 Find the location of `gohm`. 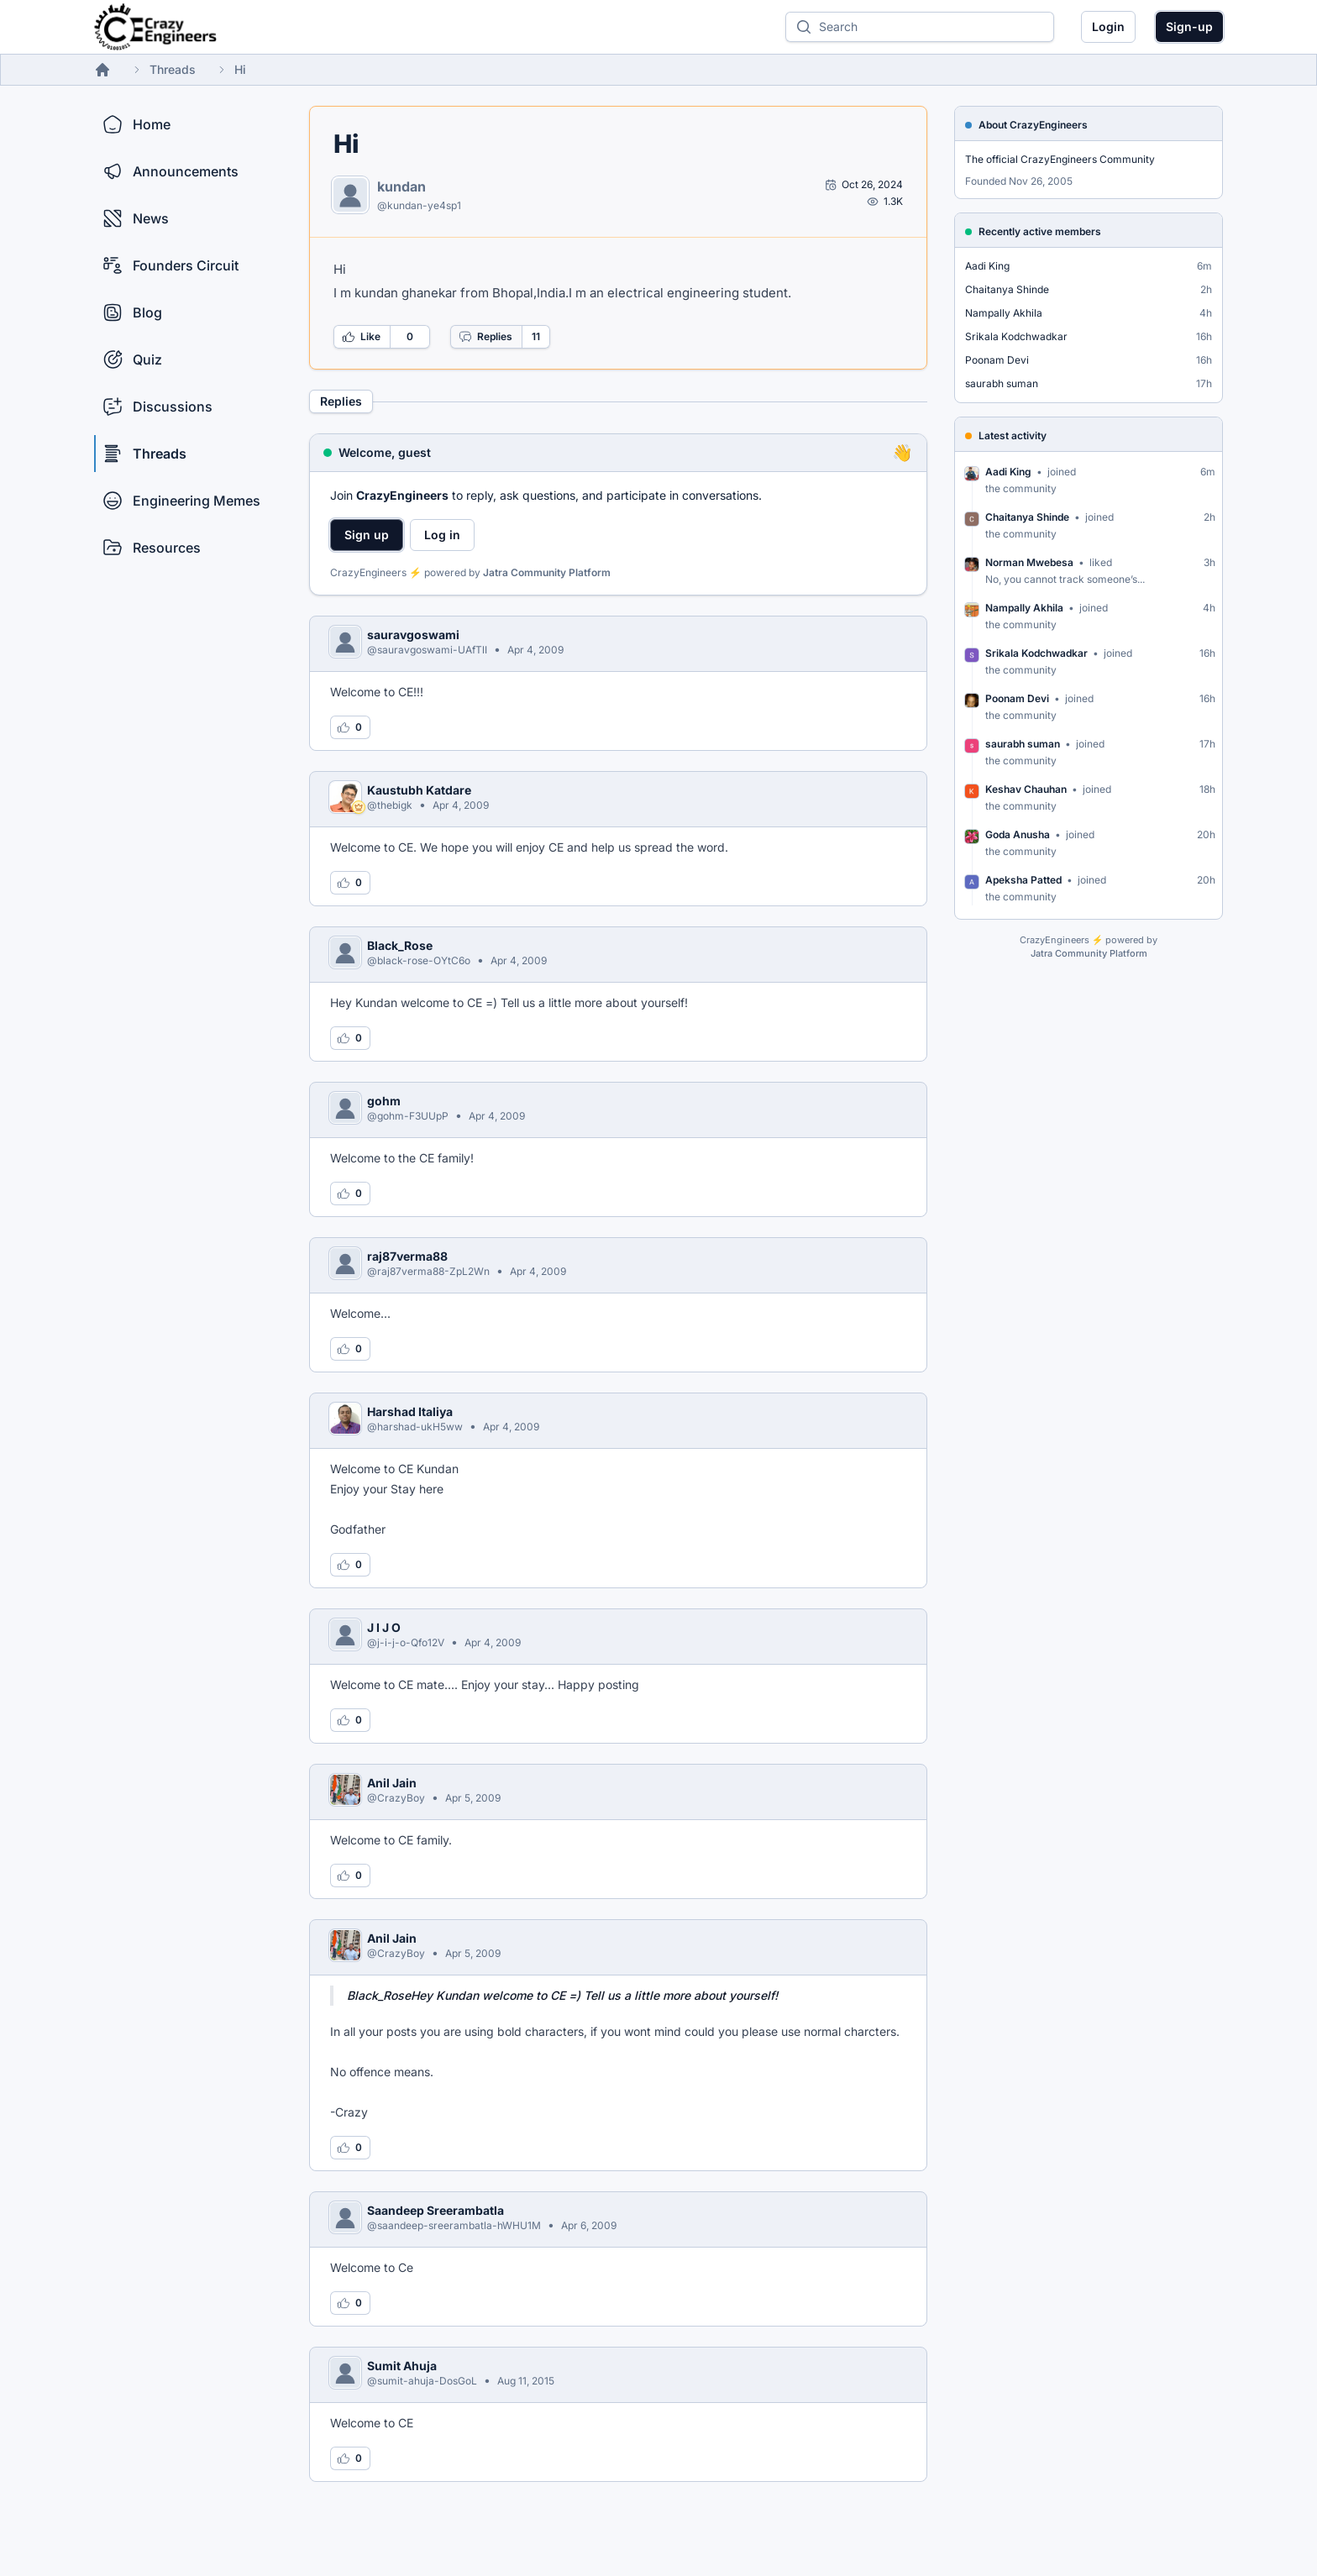

gohm is located at coordinates (384, 1101).